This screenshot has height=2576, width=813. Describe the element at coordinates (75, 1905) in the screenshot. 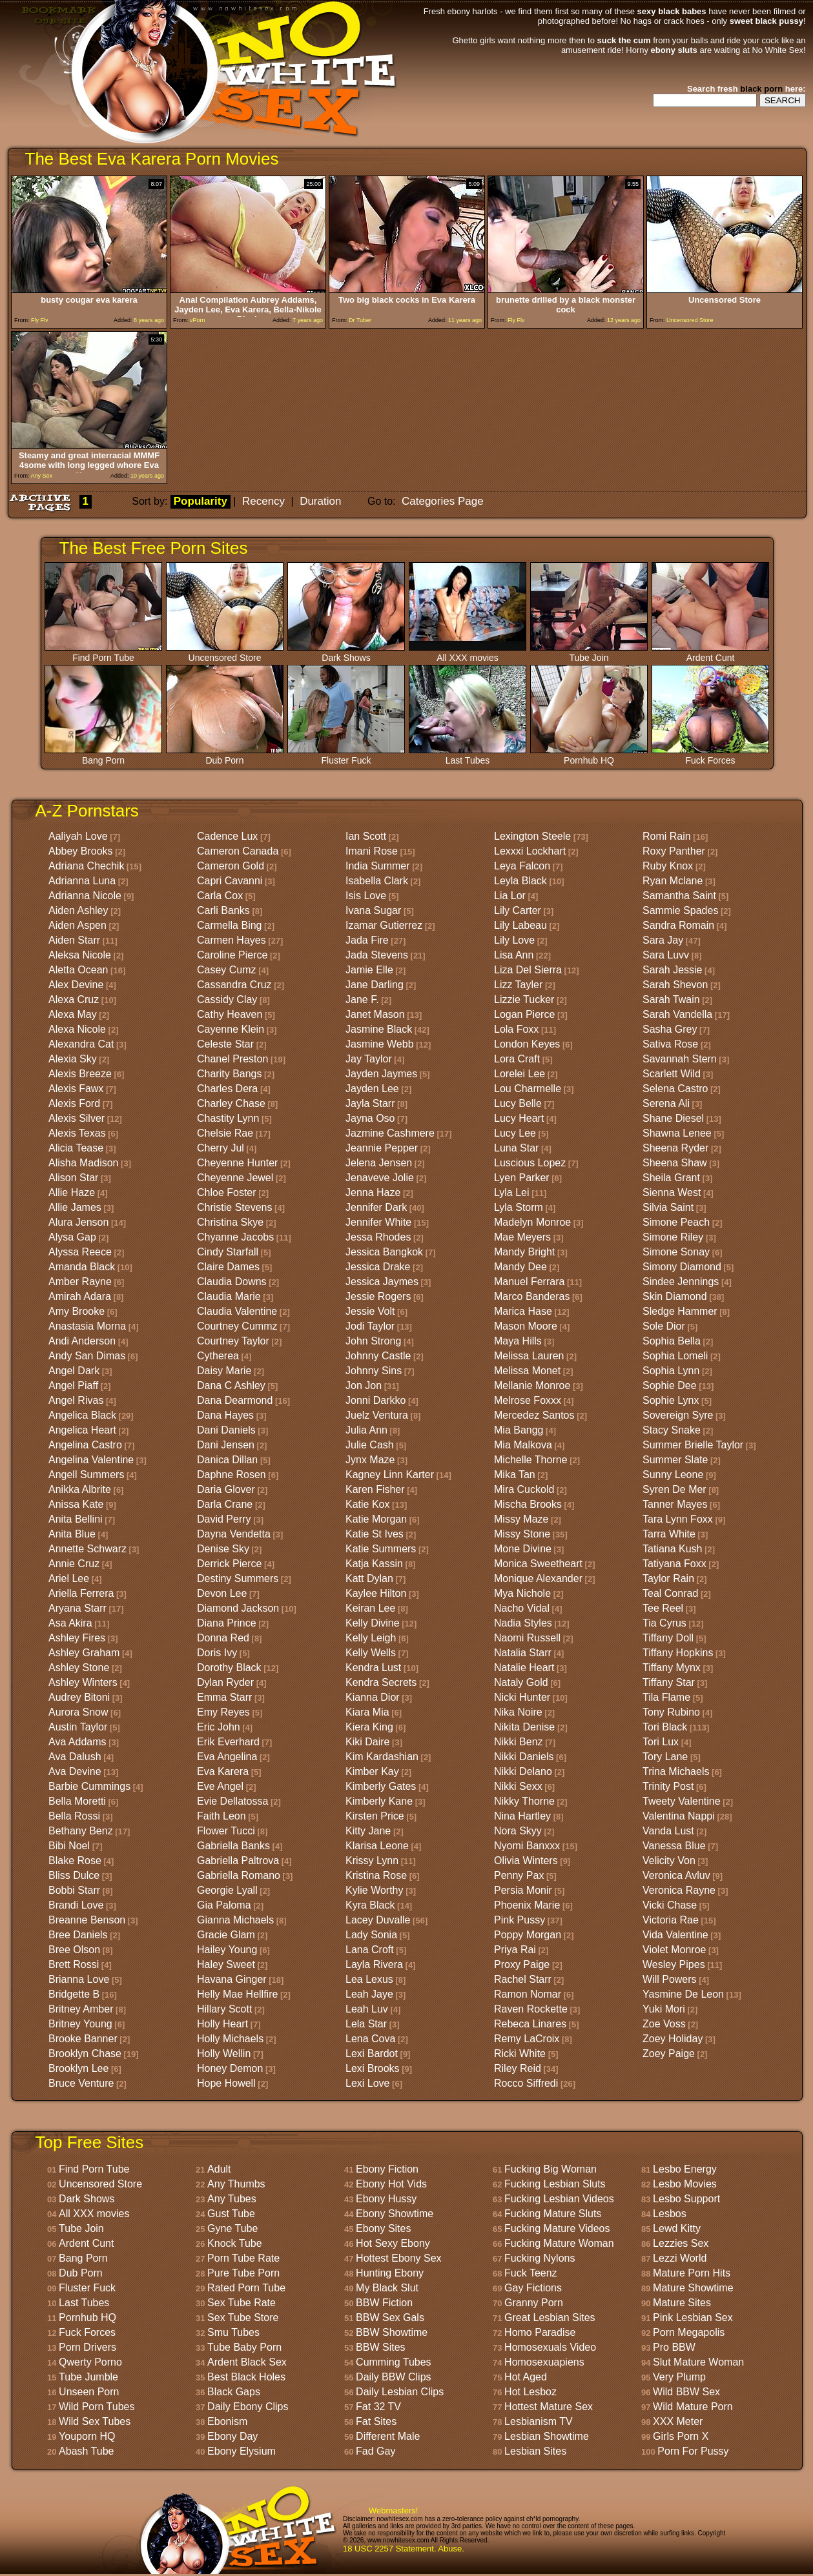

I see `Brandi Love` at that location.